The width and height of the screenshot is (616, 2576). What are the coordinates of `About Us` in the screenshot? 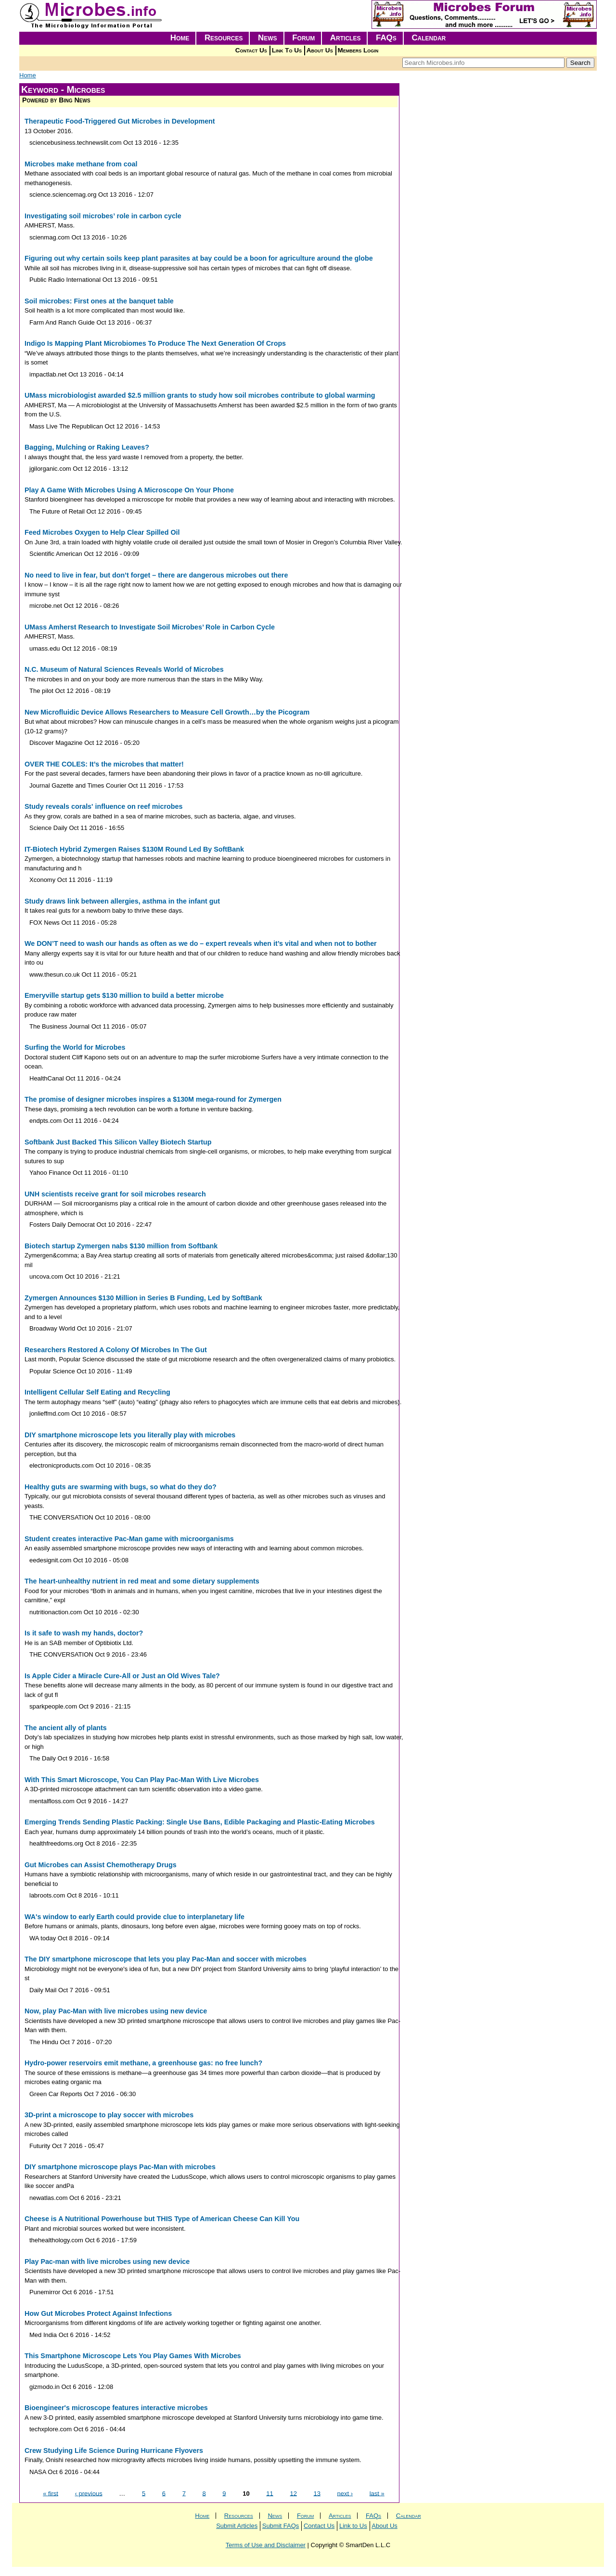 It's located at (320, 50).